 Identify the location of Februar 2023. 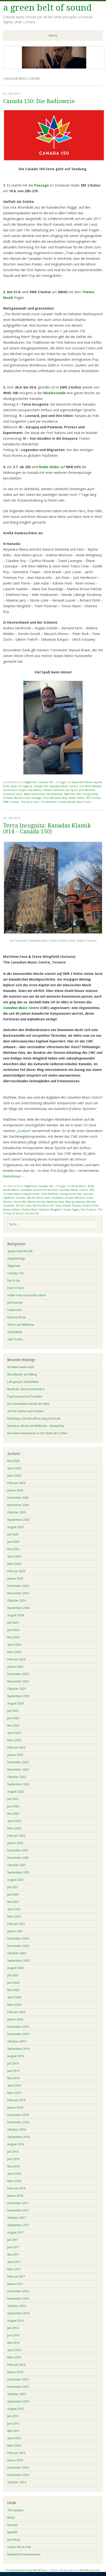
(16, 1747).